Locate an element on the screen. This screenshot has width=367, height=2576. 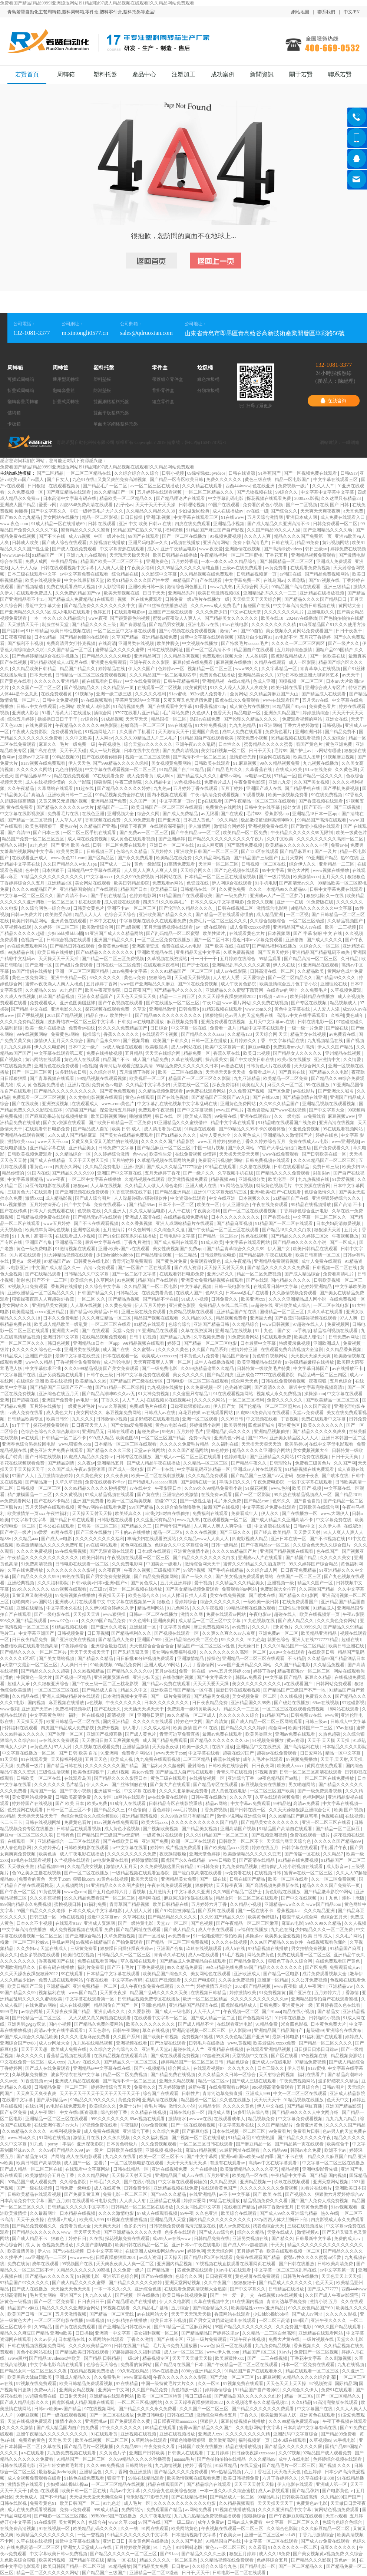
国产在线精品观看 is located at coordinates (43, 1274).